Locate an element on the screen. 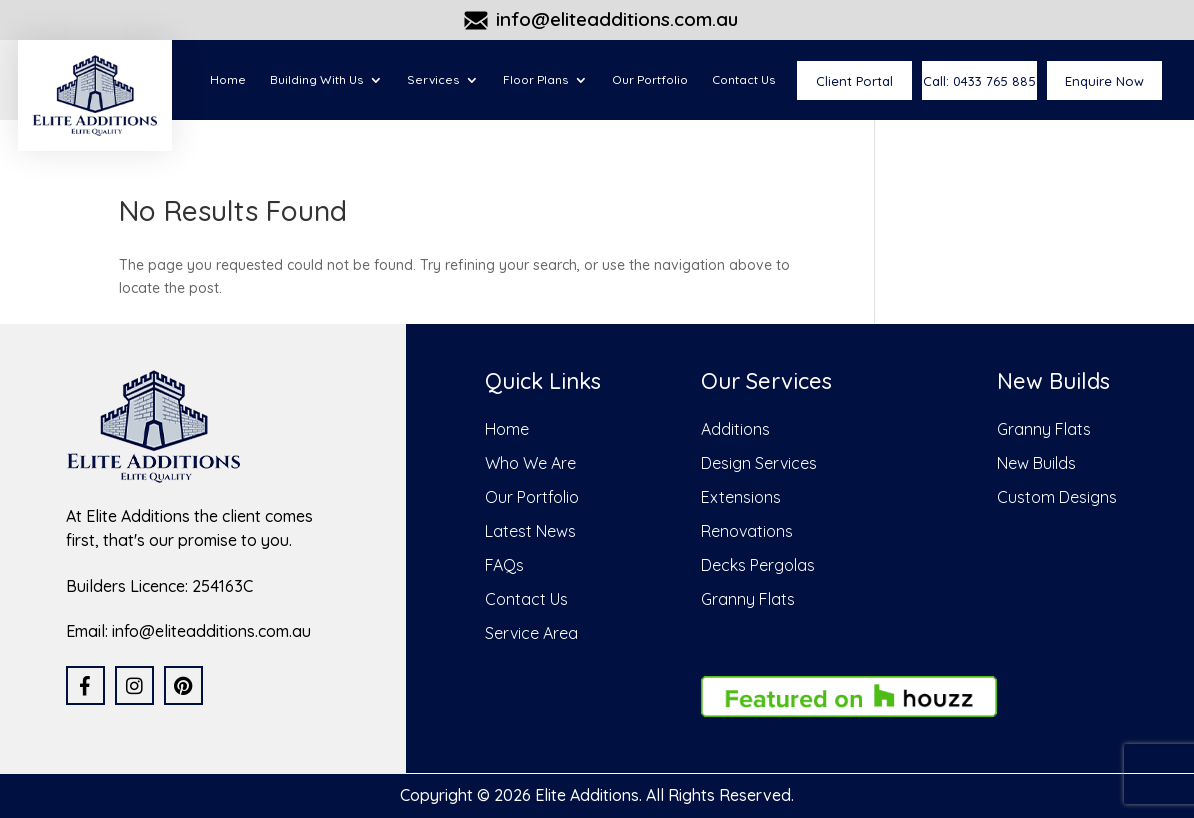  Latest News is located at coordinates (530, 531).